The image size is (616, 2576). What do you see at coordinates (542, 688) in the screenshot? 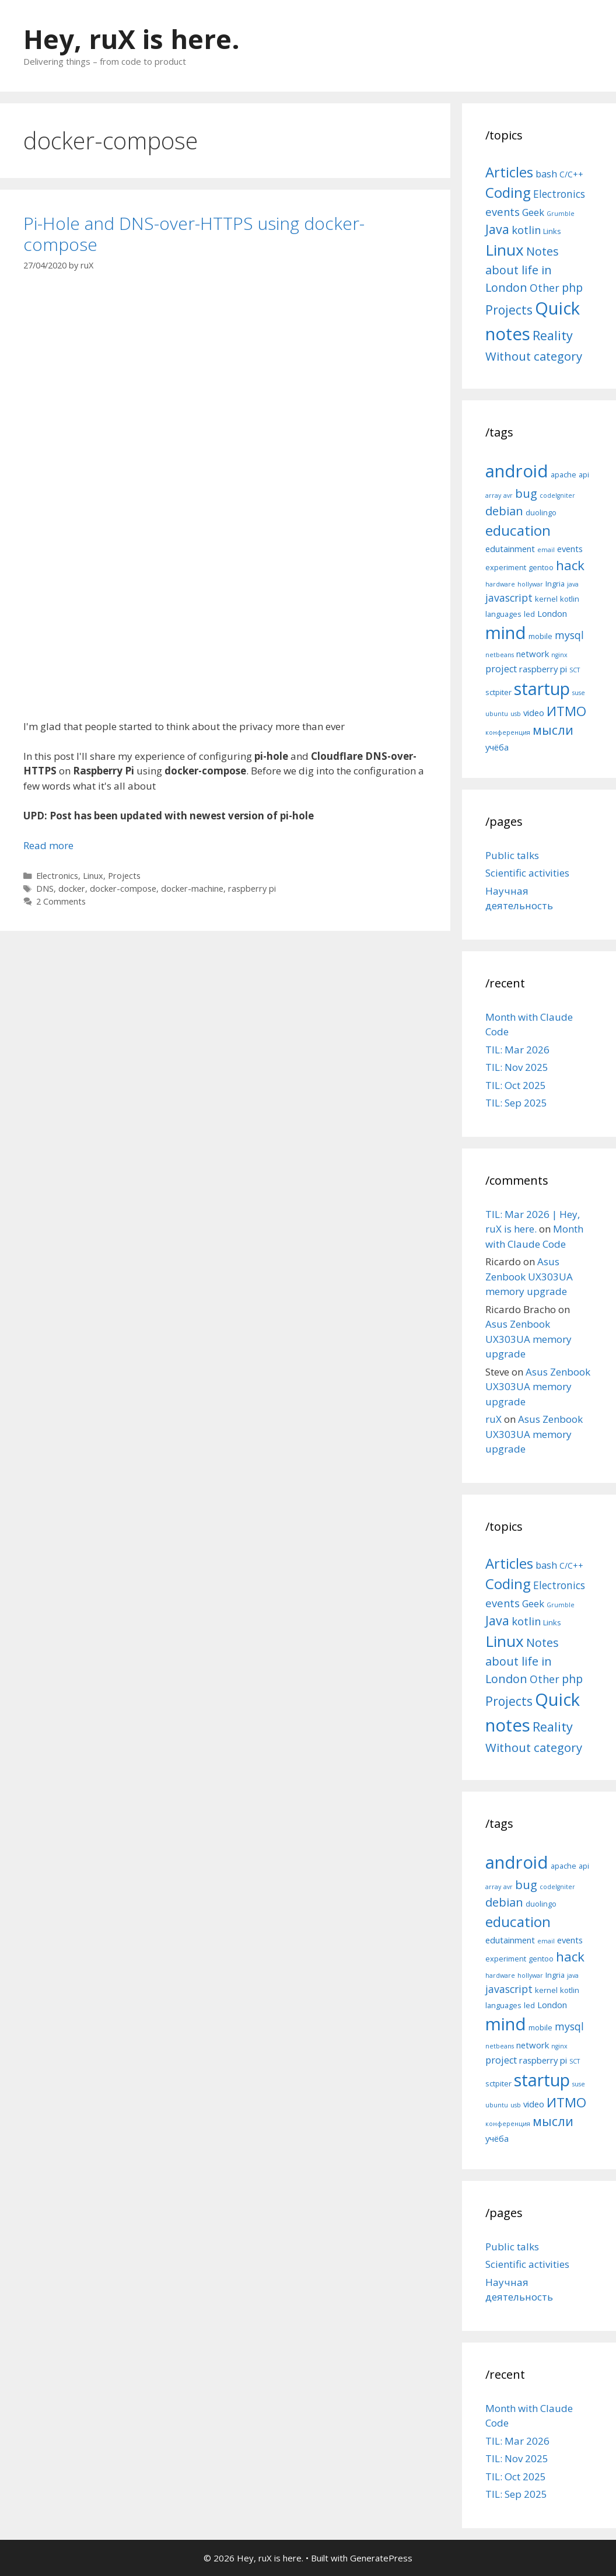
I see `startup [startup (21 items)]` at bounding box center [542, 688].